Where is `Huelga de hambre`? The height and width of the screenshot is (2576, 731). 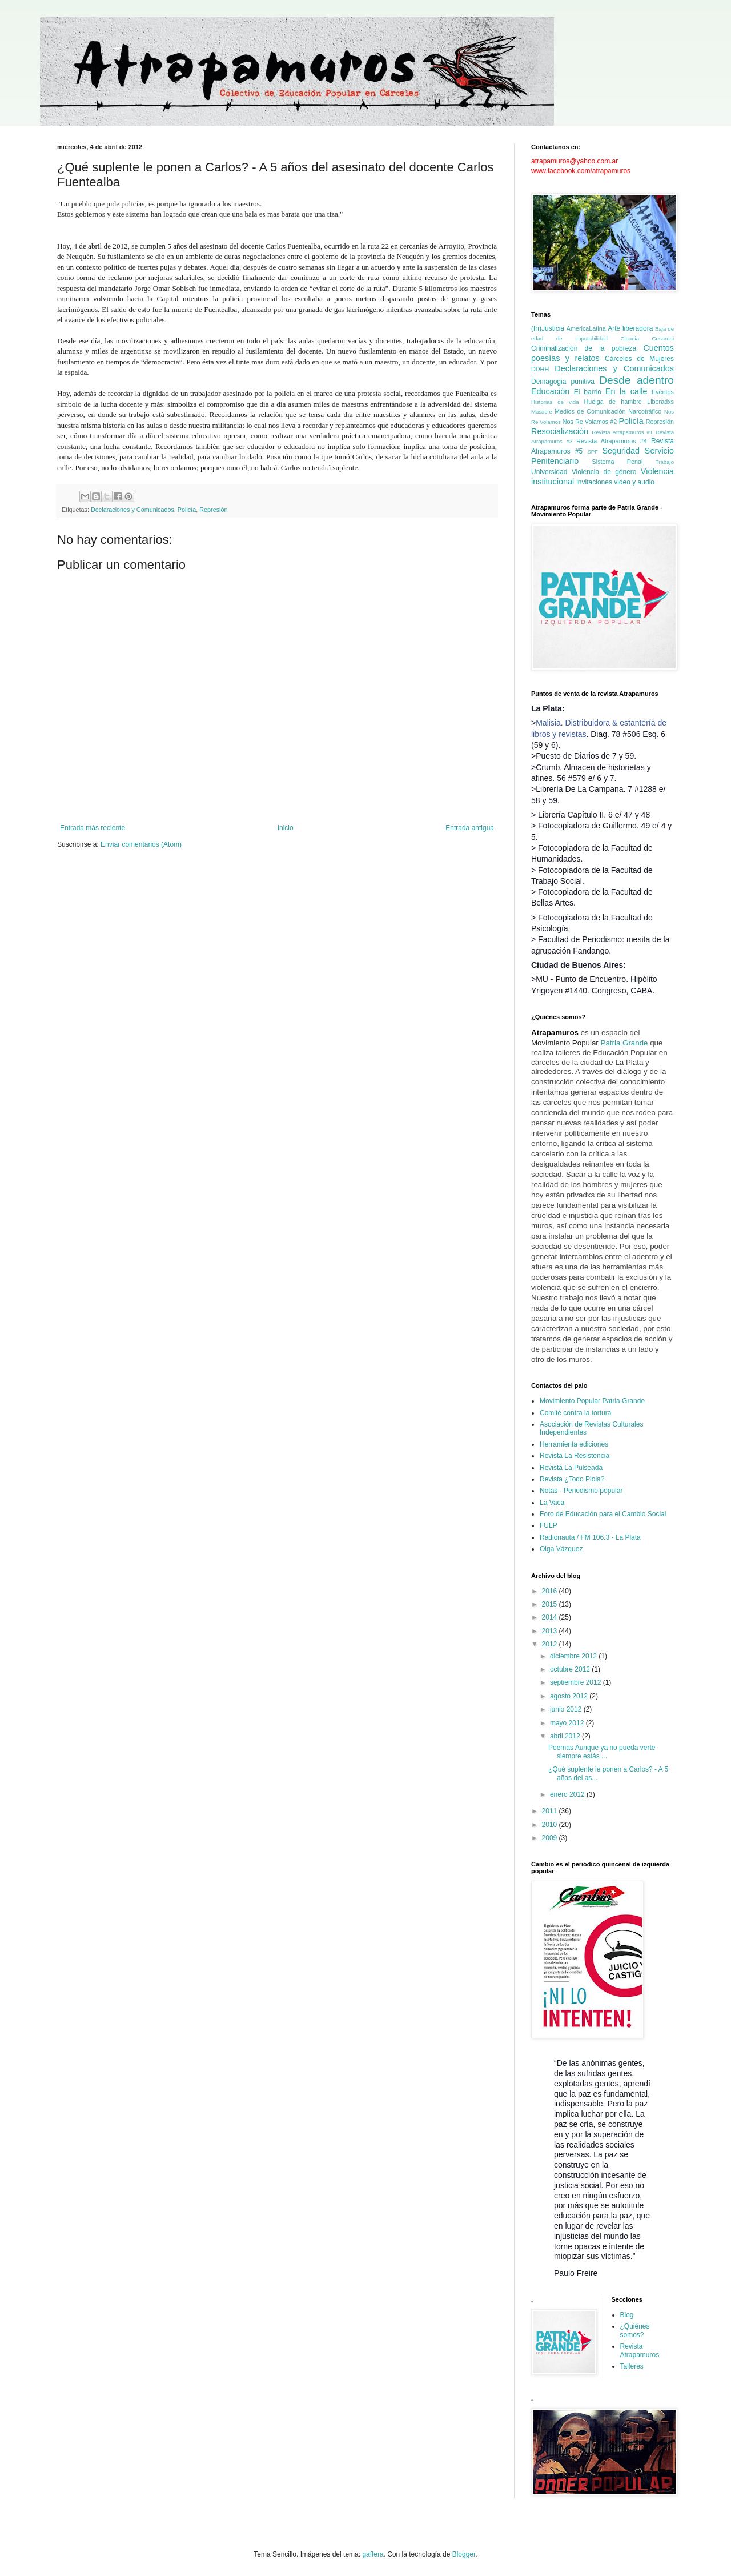 Huelga de hambre is located at coordinates (612, 401).